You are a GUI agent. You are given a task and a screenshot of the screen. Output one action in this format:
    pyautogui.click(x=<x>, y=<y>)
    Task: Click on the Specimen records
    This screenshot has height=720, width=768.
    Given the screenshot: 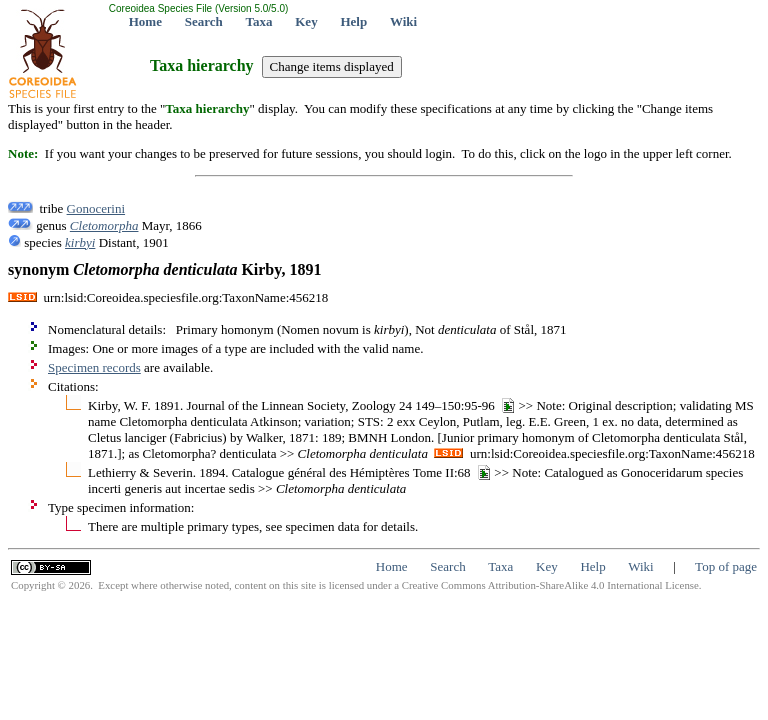 What is the action you would take?
    pyautogui.click(x=94, y=367)
    